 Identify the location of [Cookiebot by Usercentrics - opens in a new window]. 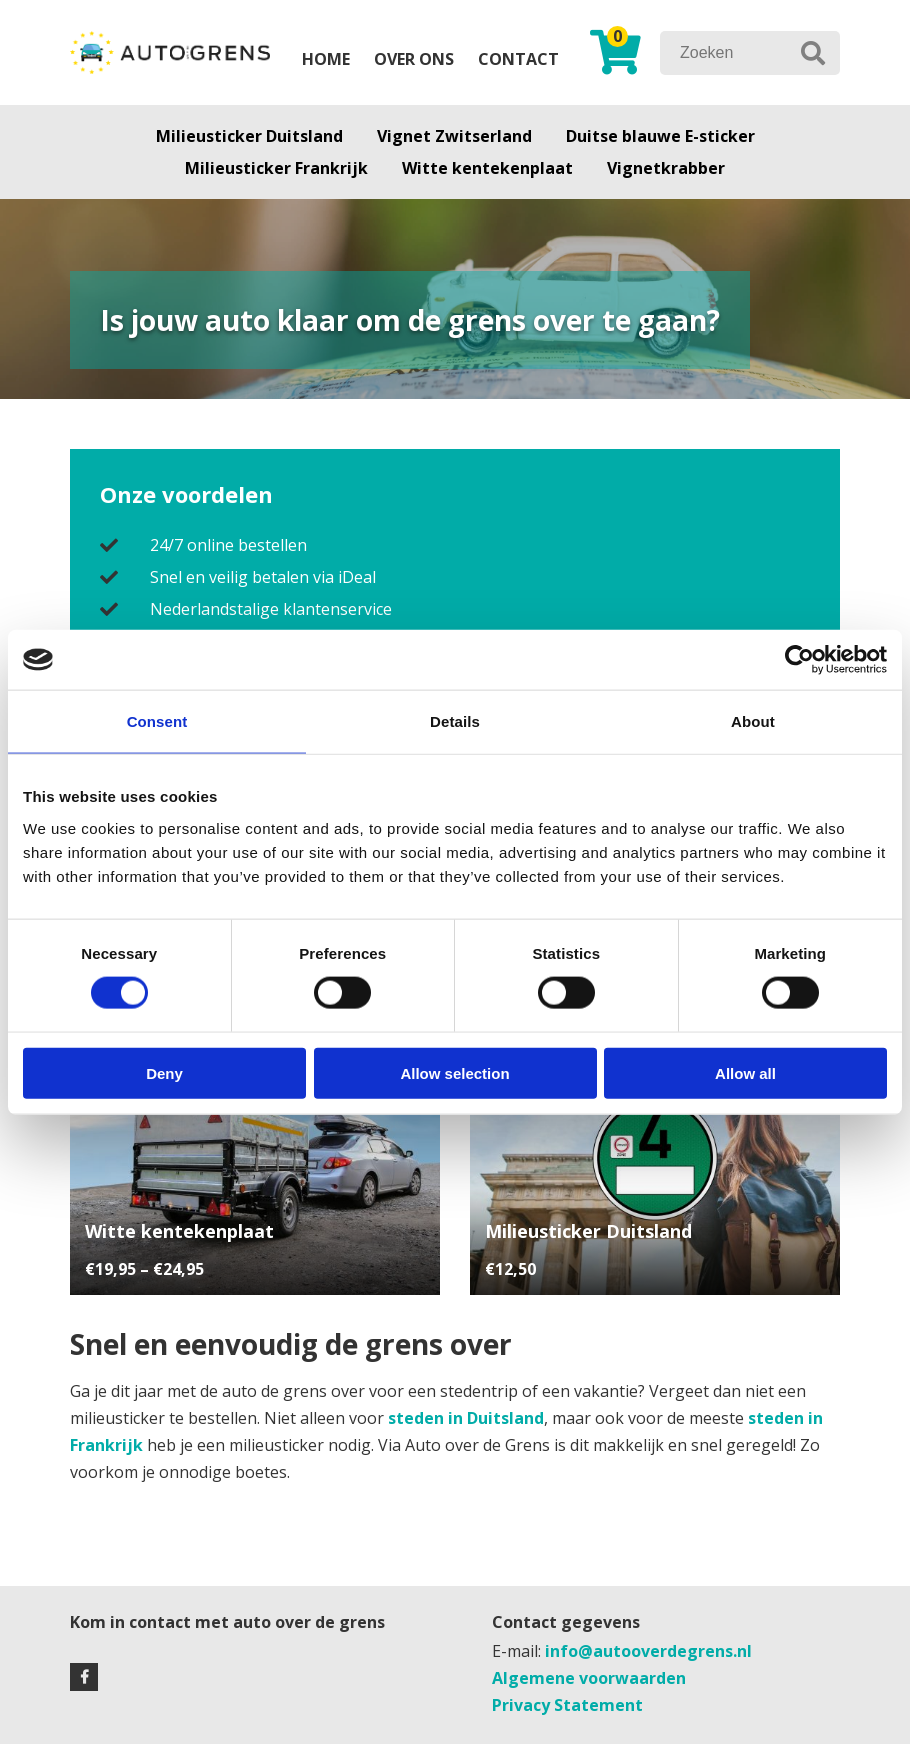
(799, 660).